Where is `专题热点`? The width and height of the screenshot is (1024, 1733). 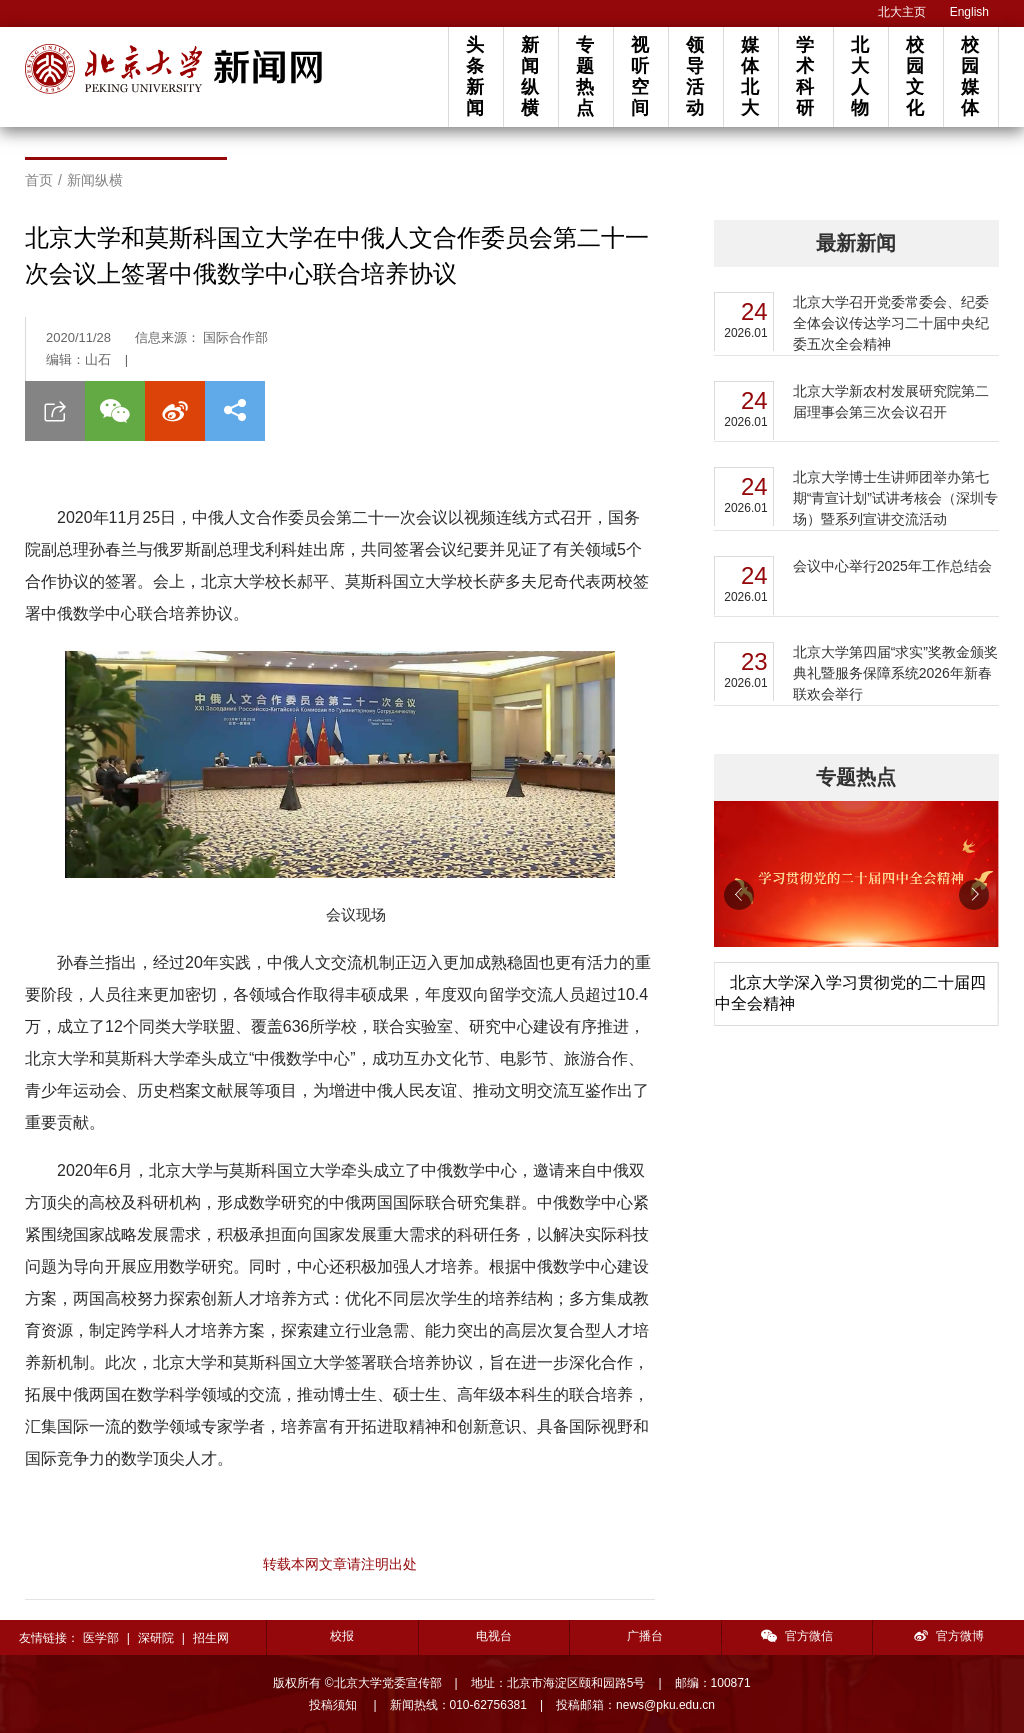
专题热点 is located at coordinates (585, 76).